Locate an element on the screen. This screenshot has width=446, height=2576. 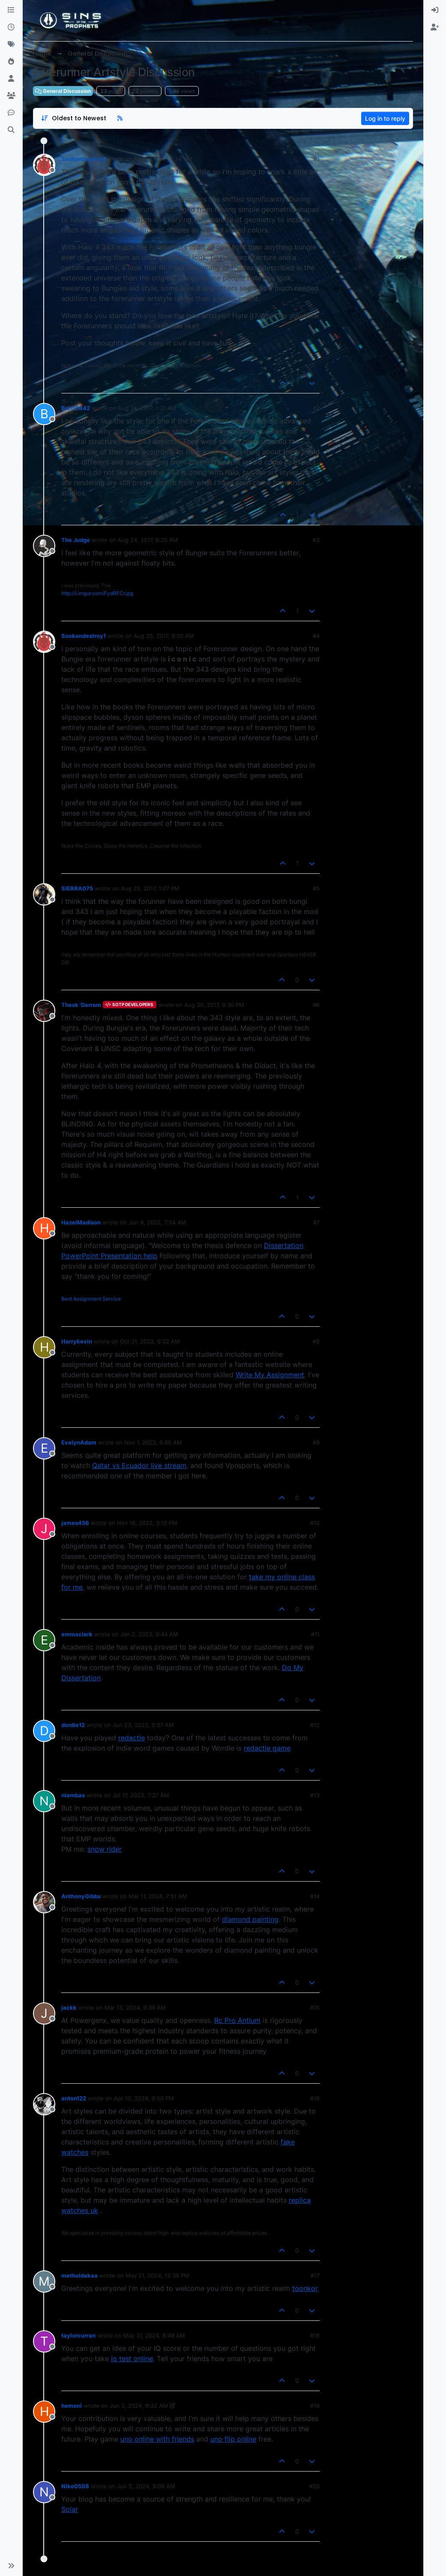
[aria:profile-page-for, Harrykevin] is located at coordinates (44, 1347).